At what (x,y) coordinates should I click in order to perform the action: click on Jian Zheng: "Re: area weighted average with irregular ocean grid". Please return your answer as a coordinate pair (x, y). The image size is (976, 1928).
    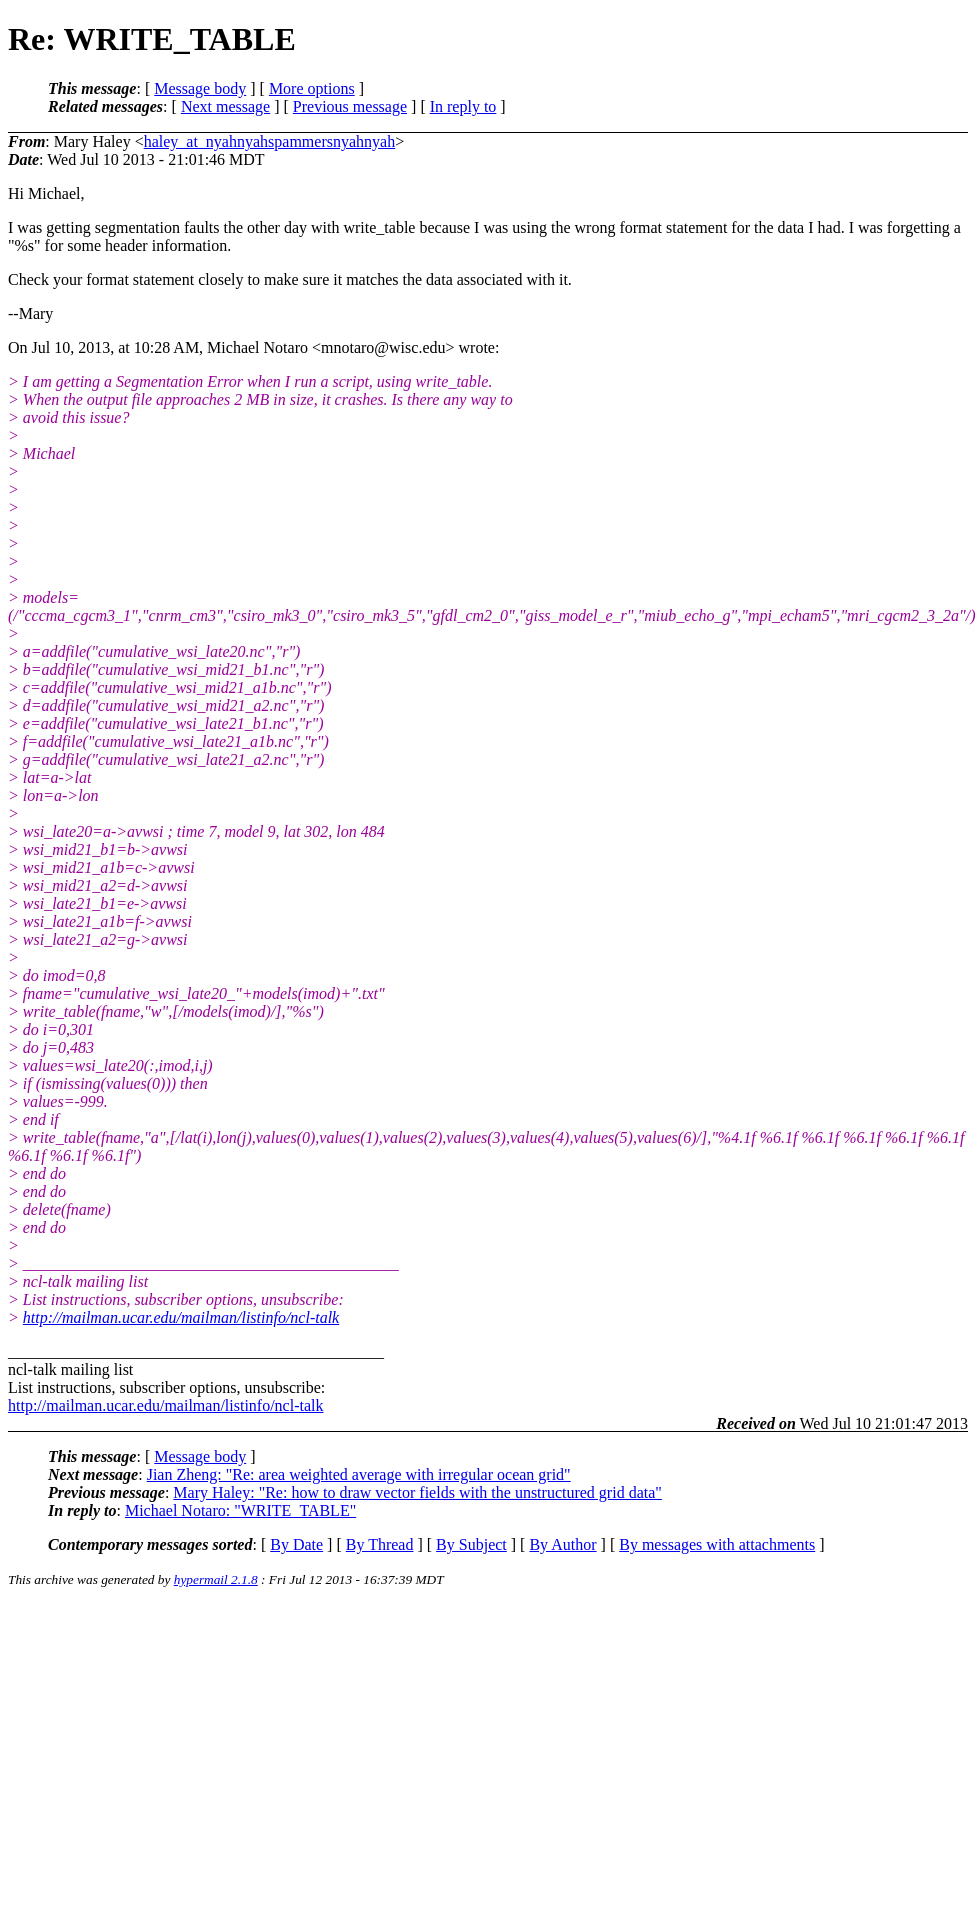
    Looking at the image, I should click on (359, 1474).